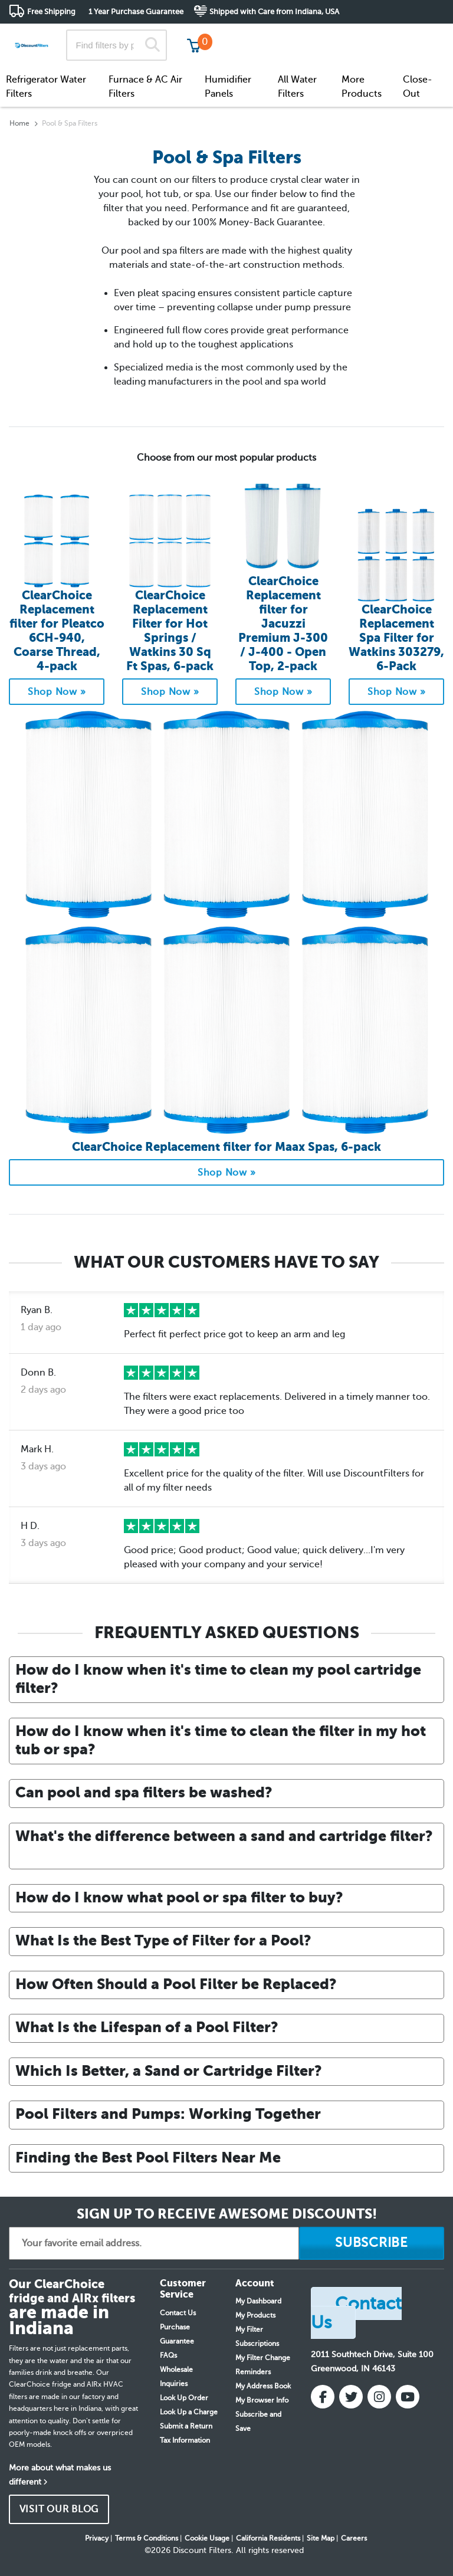 The image size is (453, 2576). I want to click on California Residents, so click(268, 2538).